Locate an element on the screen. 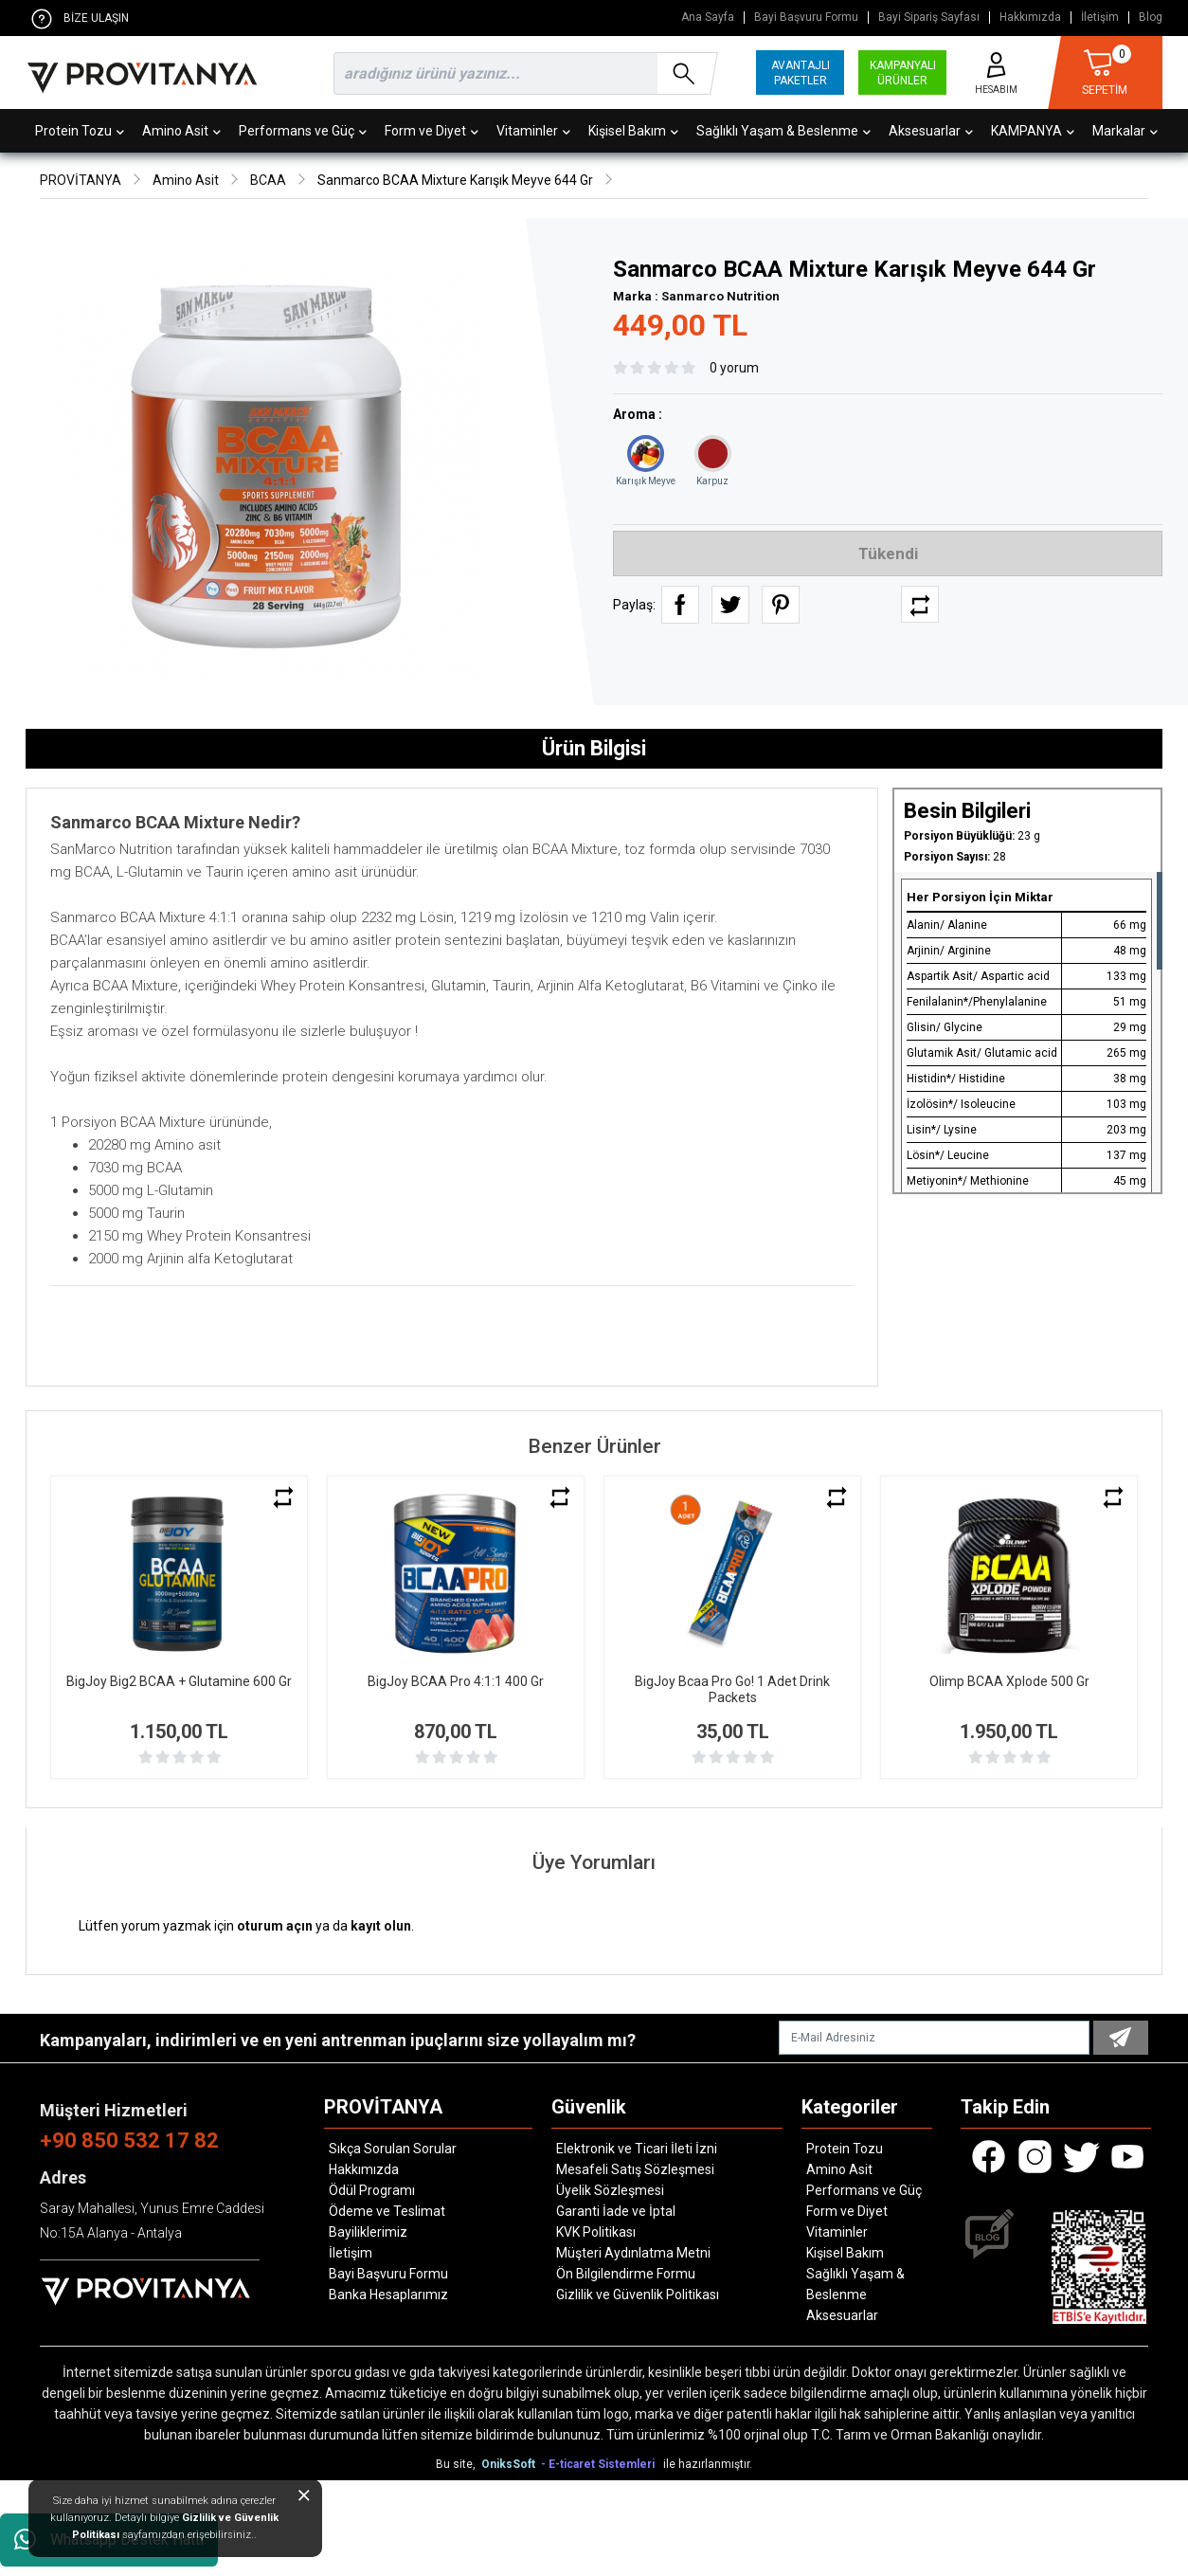  Ana Sayfa is located at coordinates (707, 17).